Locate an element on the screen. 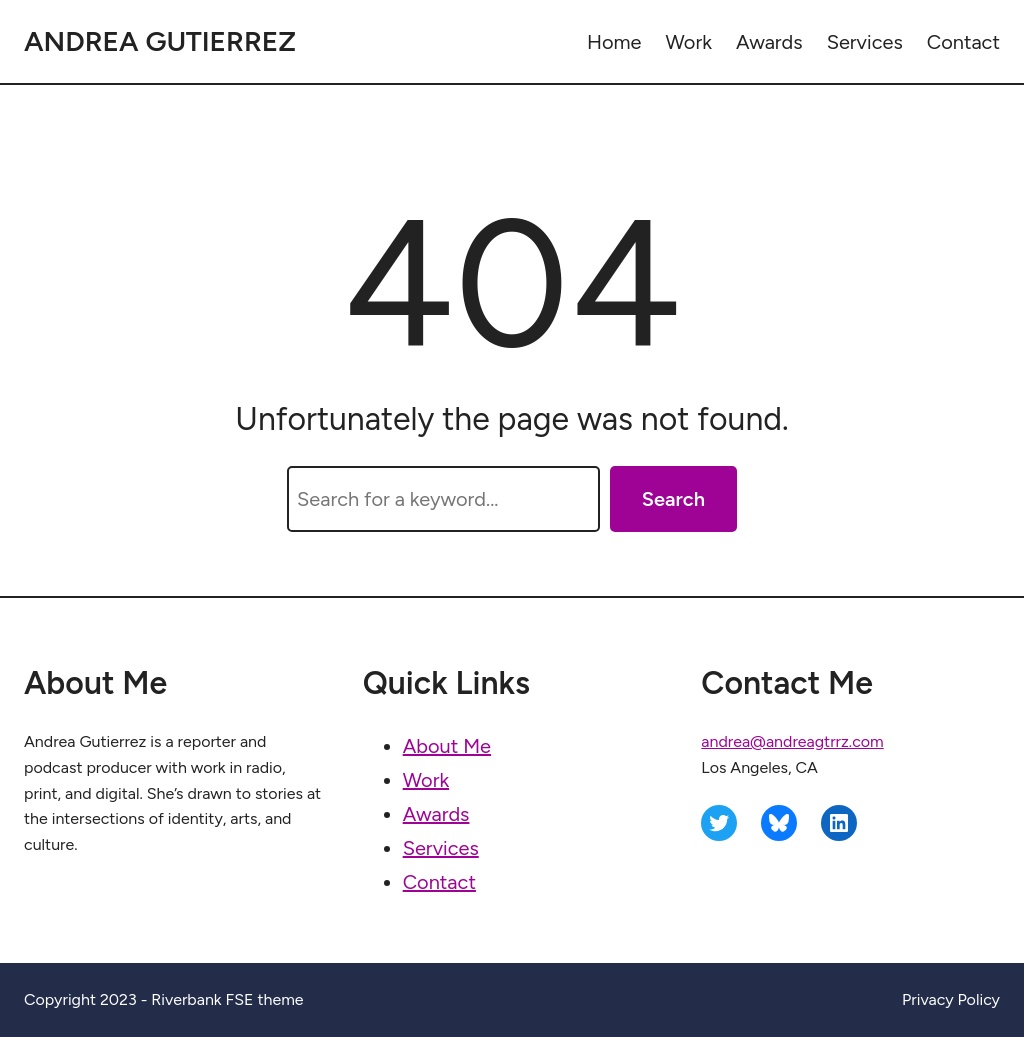 The width and height of the screenshot is (1024, 1037). Work is located at coordinates (426, 780).